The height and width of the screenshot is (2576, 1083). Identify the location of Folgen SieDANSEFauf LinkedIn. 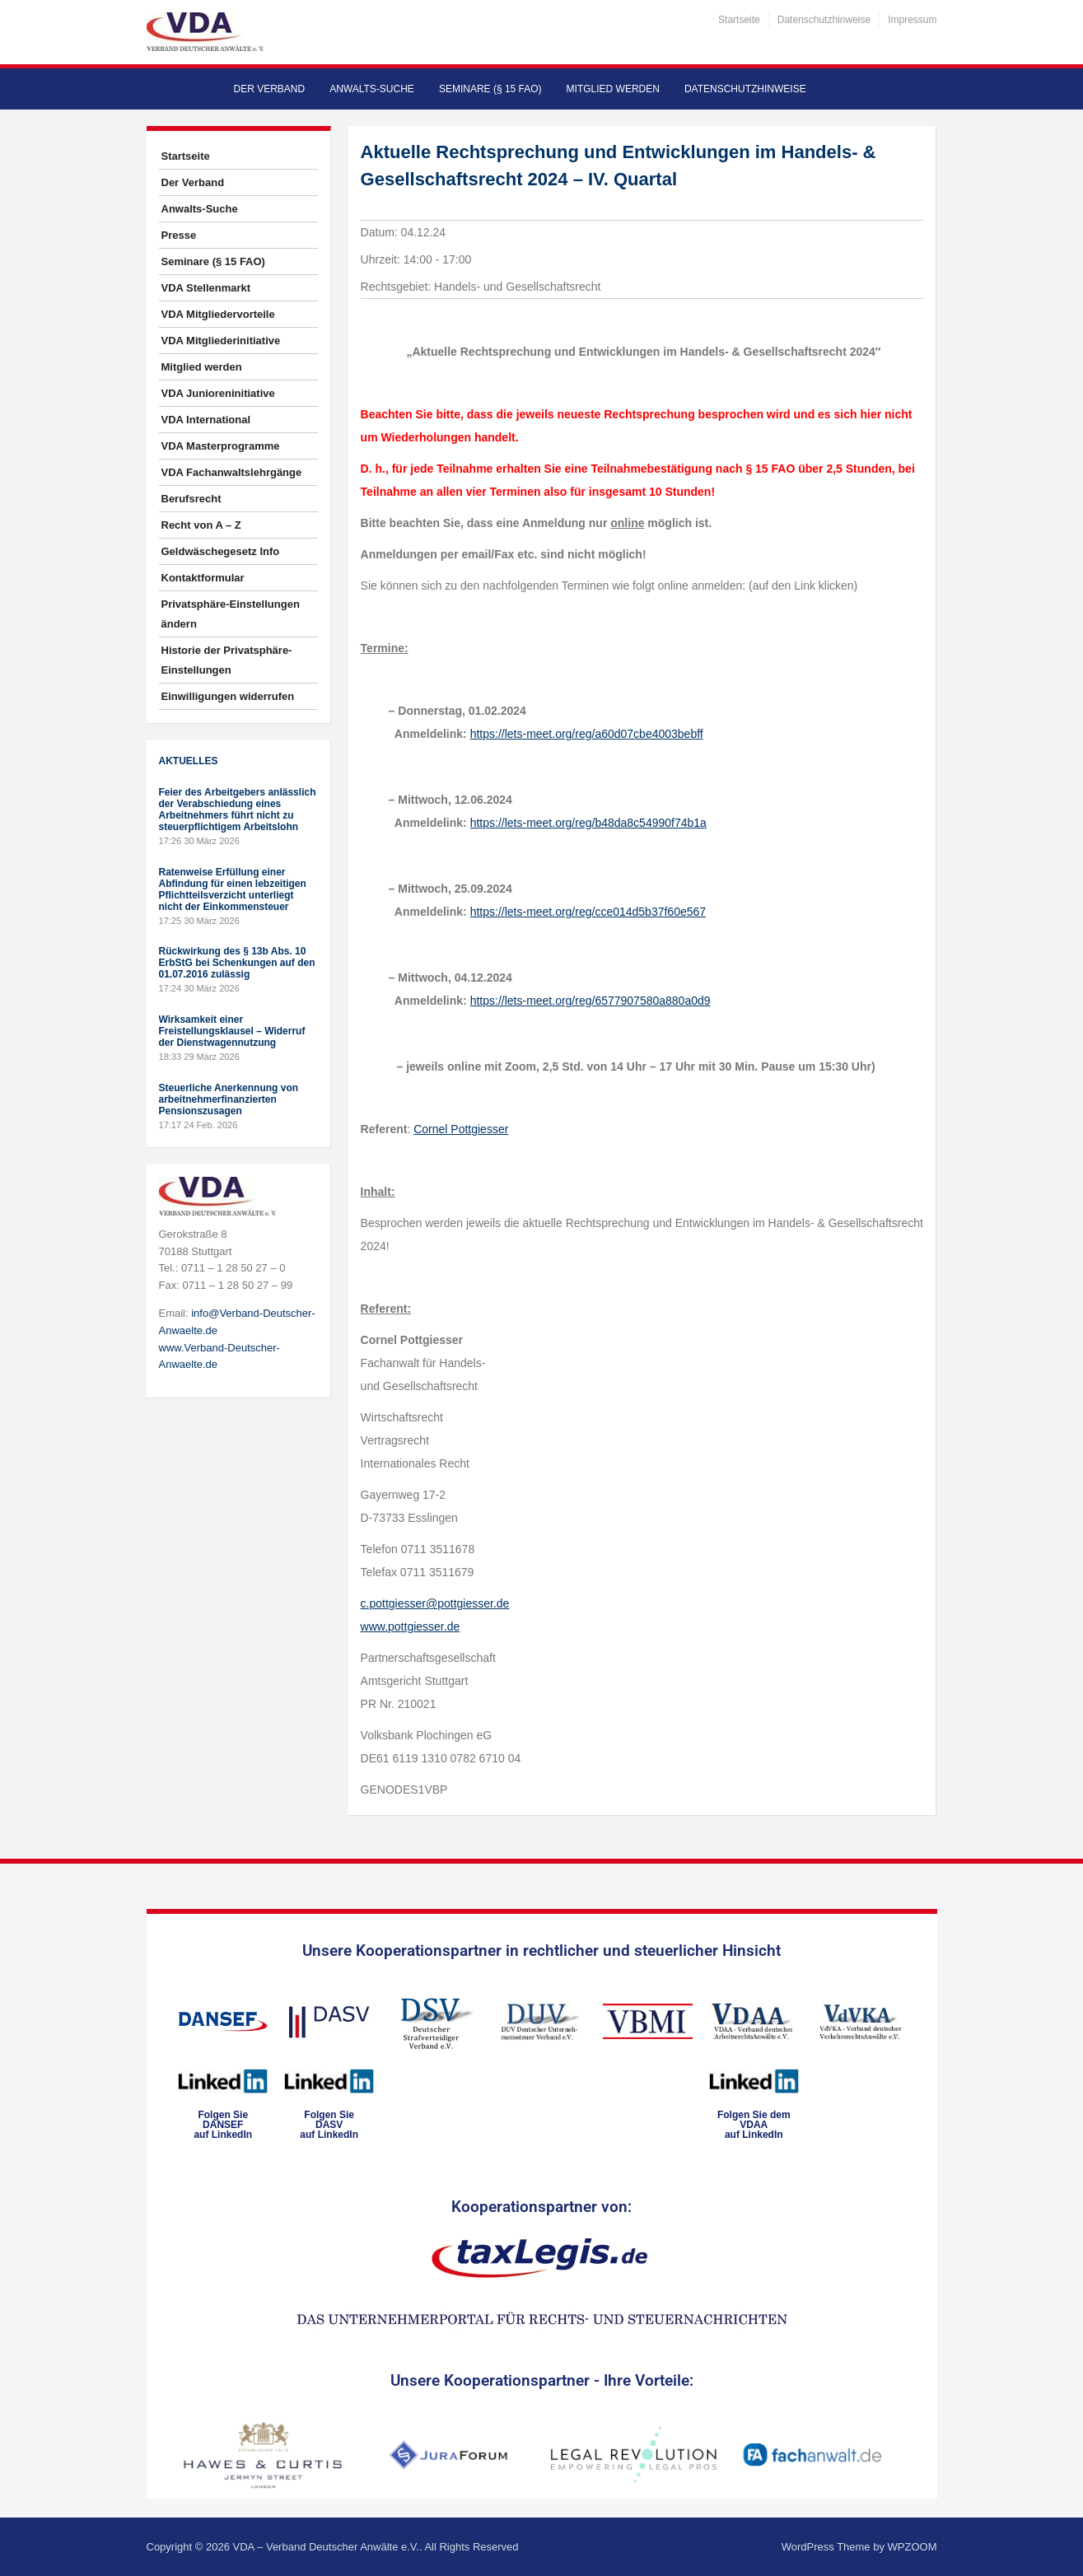
(223, 2124).